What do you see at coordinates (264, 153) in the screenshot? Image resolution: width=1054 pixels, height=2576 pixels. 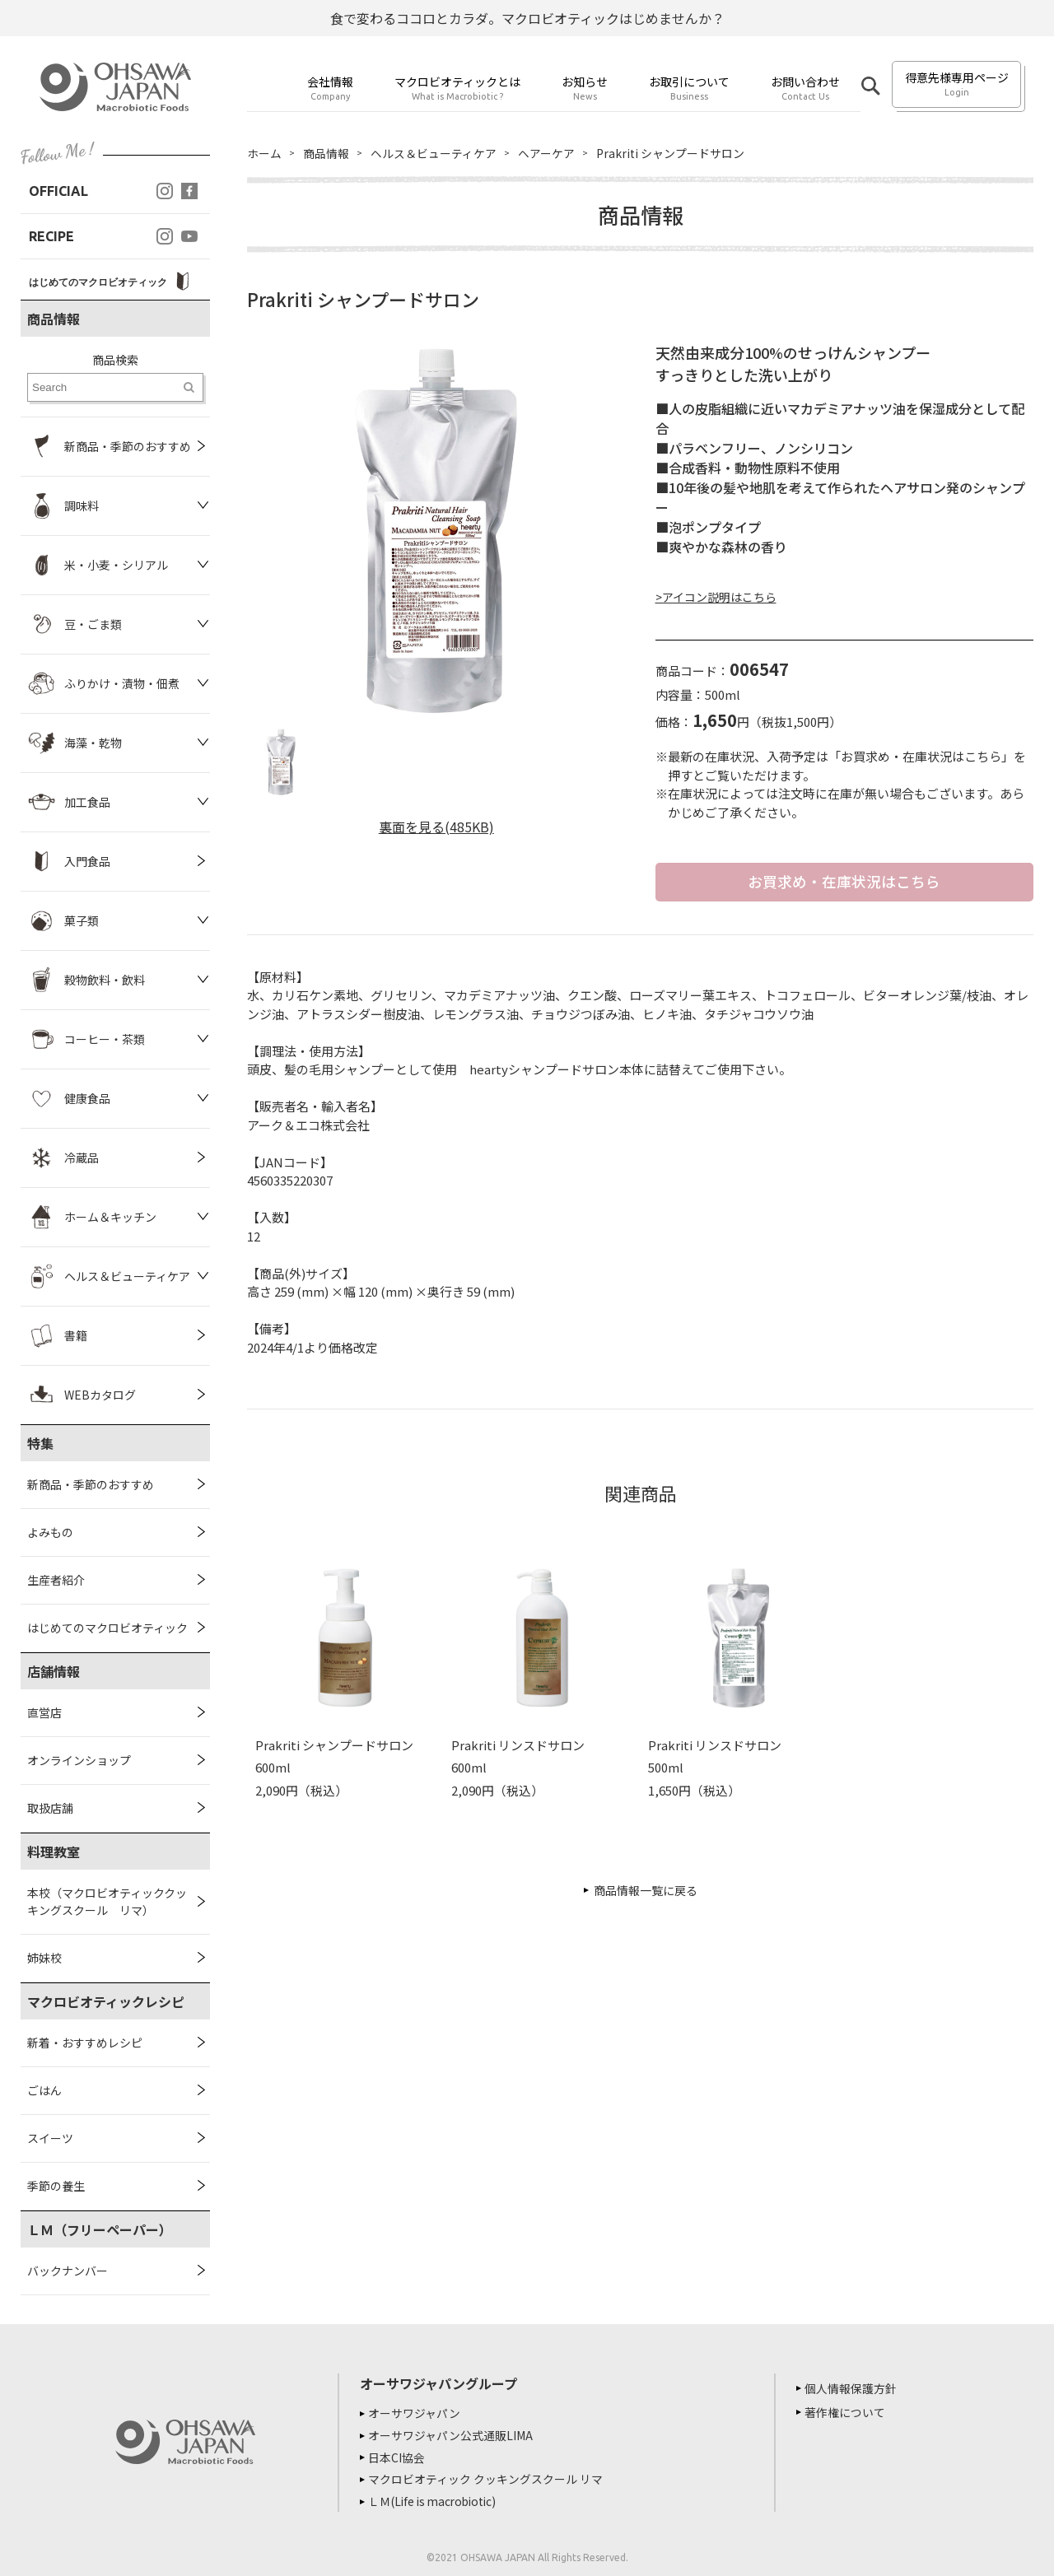 I see `ホーム` at bounding box center [264, 153].